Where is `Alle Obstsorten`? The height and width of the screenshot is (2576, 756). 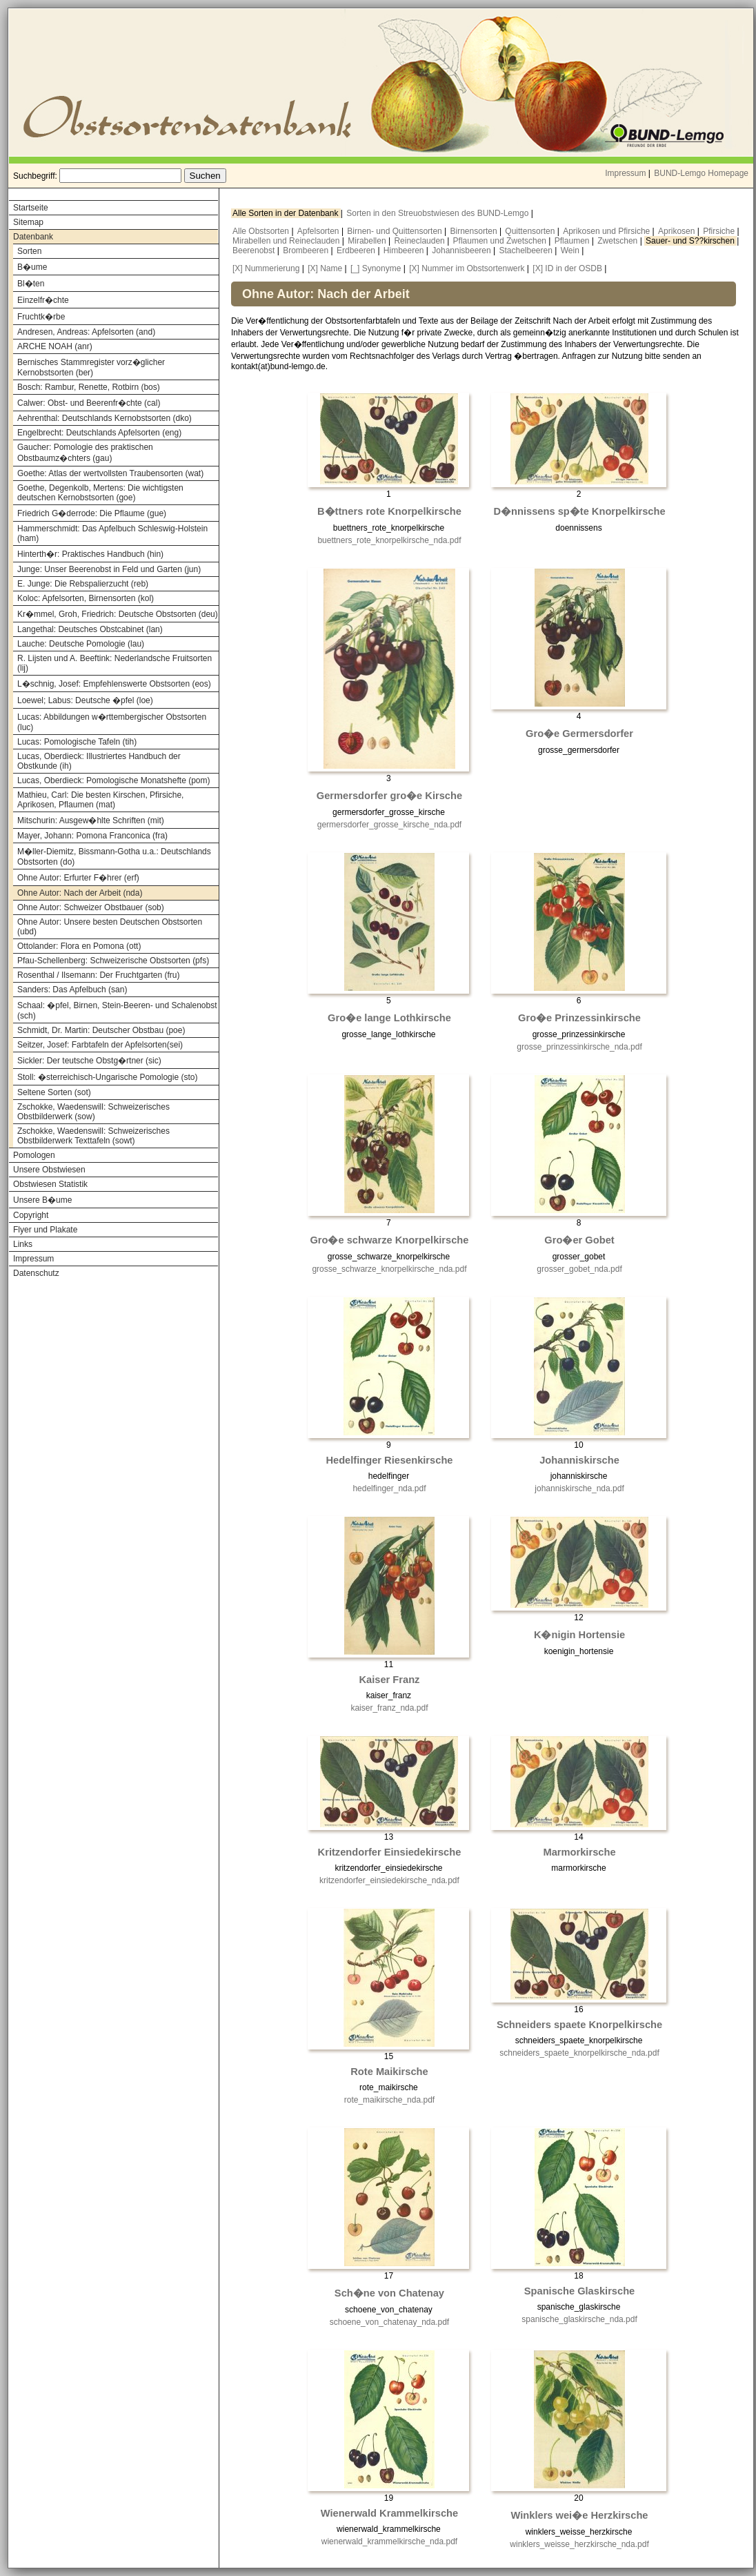 Alle Obstsorten is located at coordinates (261, 231).